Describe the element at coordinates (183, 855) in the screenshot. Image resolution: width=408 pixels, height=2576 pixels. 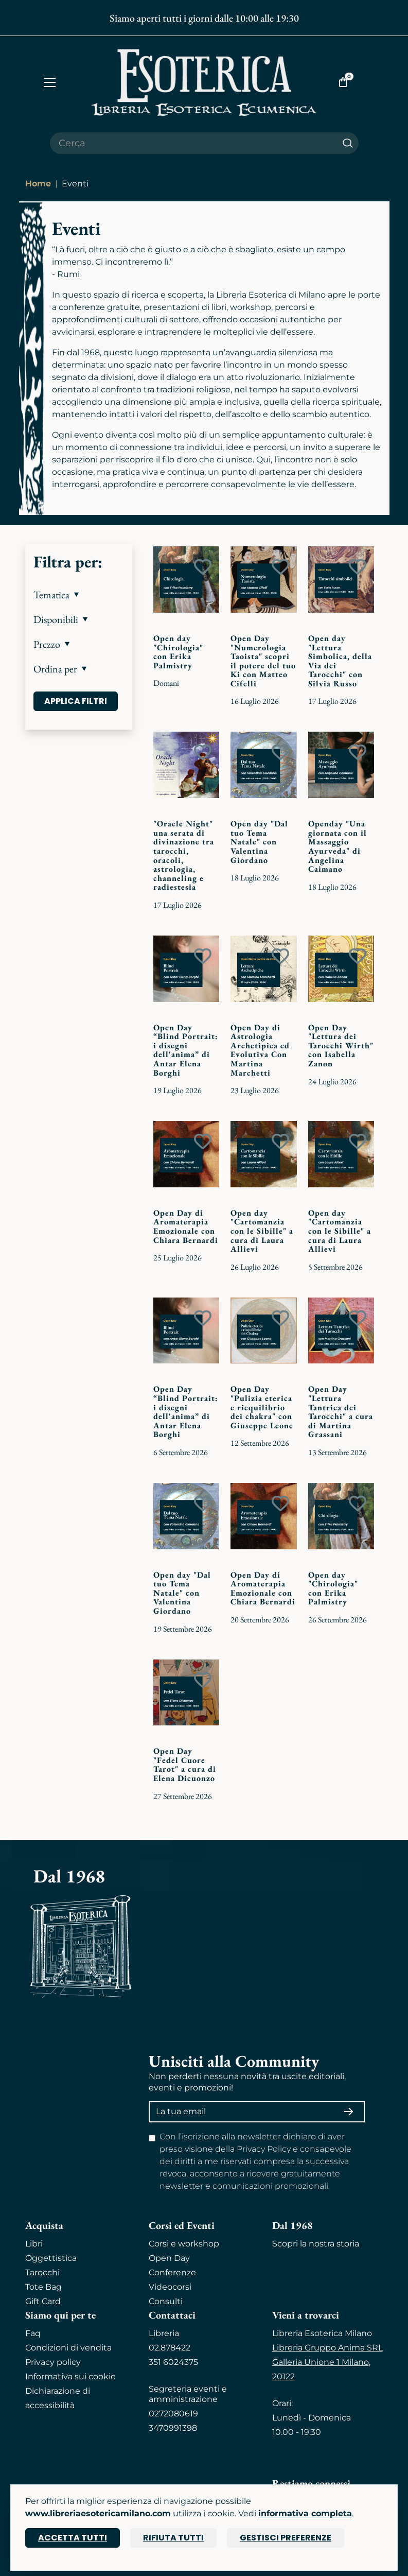
I see `"Oracle Night" una serata di divinazione tra tarocchi, oracoli, astrologia, channeling e radiestesia` at that location.